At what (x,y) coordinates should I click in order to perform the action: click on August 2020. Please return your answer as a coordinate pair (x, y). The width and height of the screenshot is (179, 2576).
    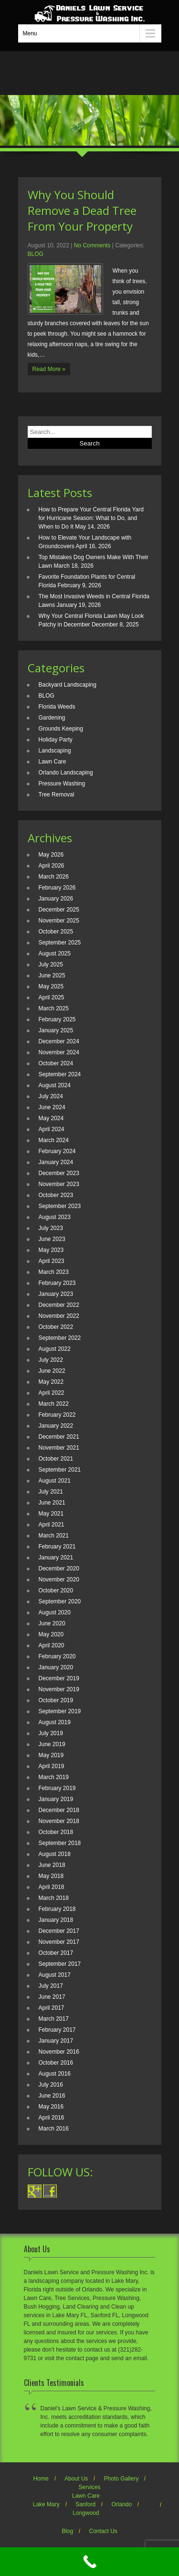
    Looking at the image, I should click on (55, 1612).